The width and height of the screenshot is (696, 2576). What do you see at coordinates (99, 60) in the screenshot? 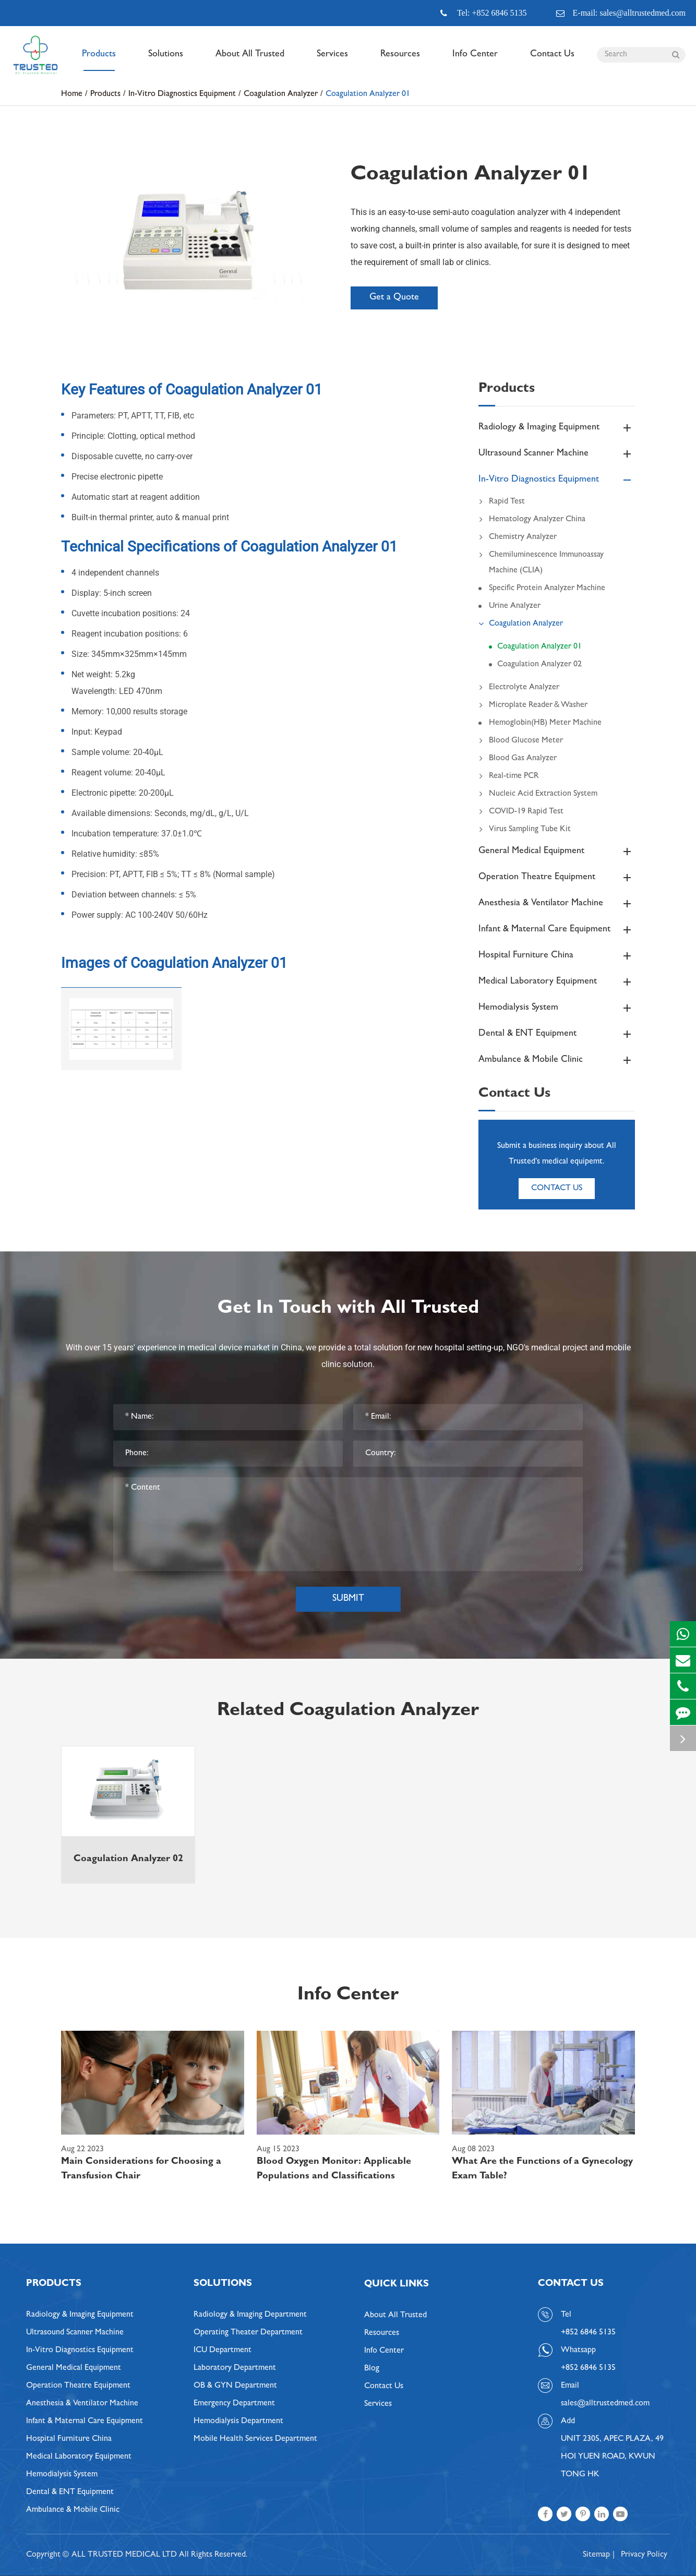
I see `Products` at bounding box center [99, 60].